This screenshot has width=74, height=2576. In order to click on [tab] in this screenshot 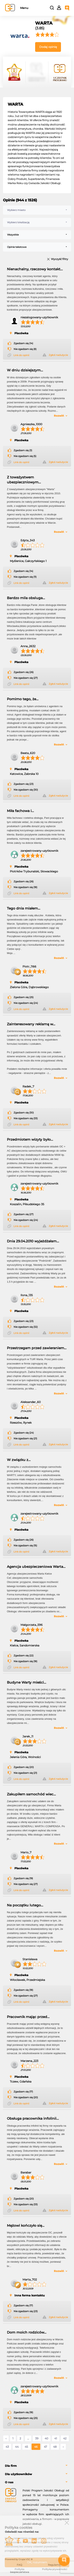, I will do `click(37, 2465)`.